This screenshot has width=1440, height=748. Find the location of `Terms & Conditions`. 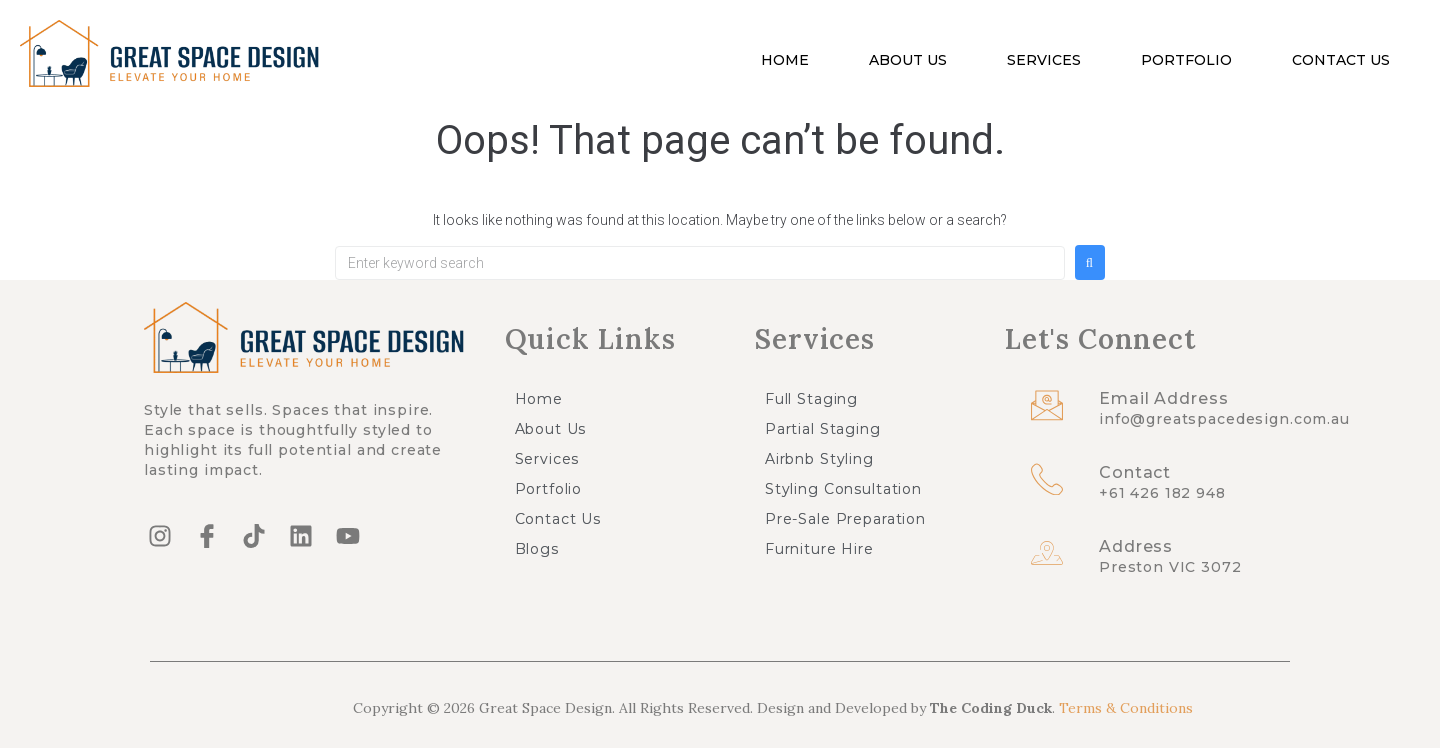

Terms & Conditions is located at coordinates (1126, 708).